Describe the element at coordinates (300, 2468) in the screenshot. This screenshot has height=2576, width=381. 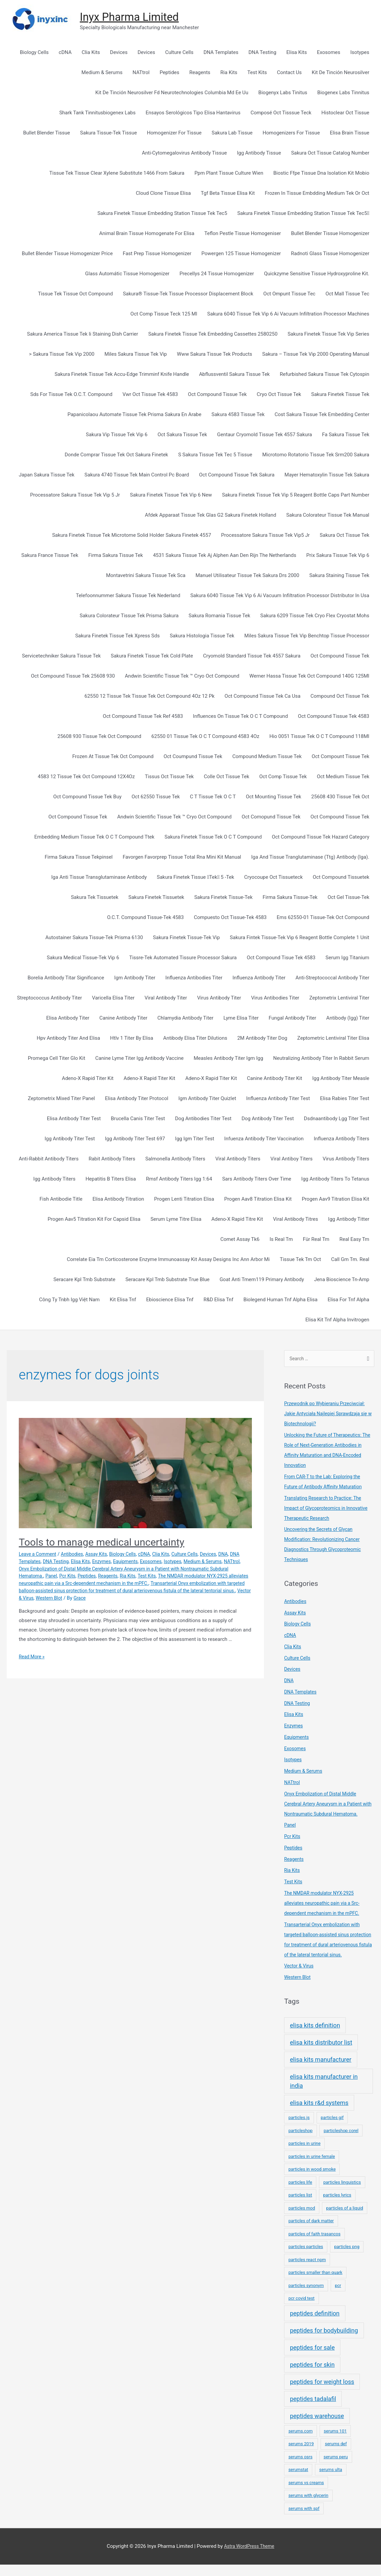
I see `serums osrs [serums osrs (1 item)]` at that location.